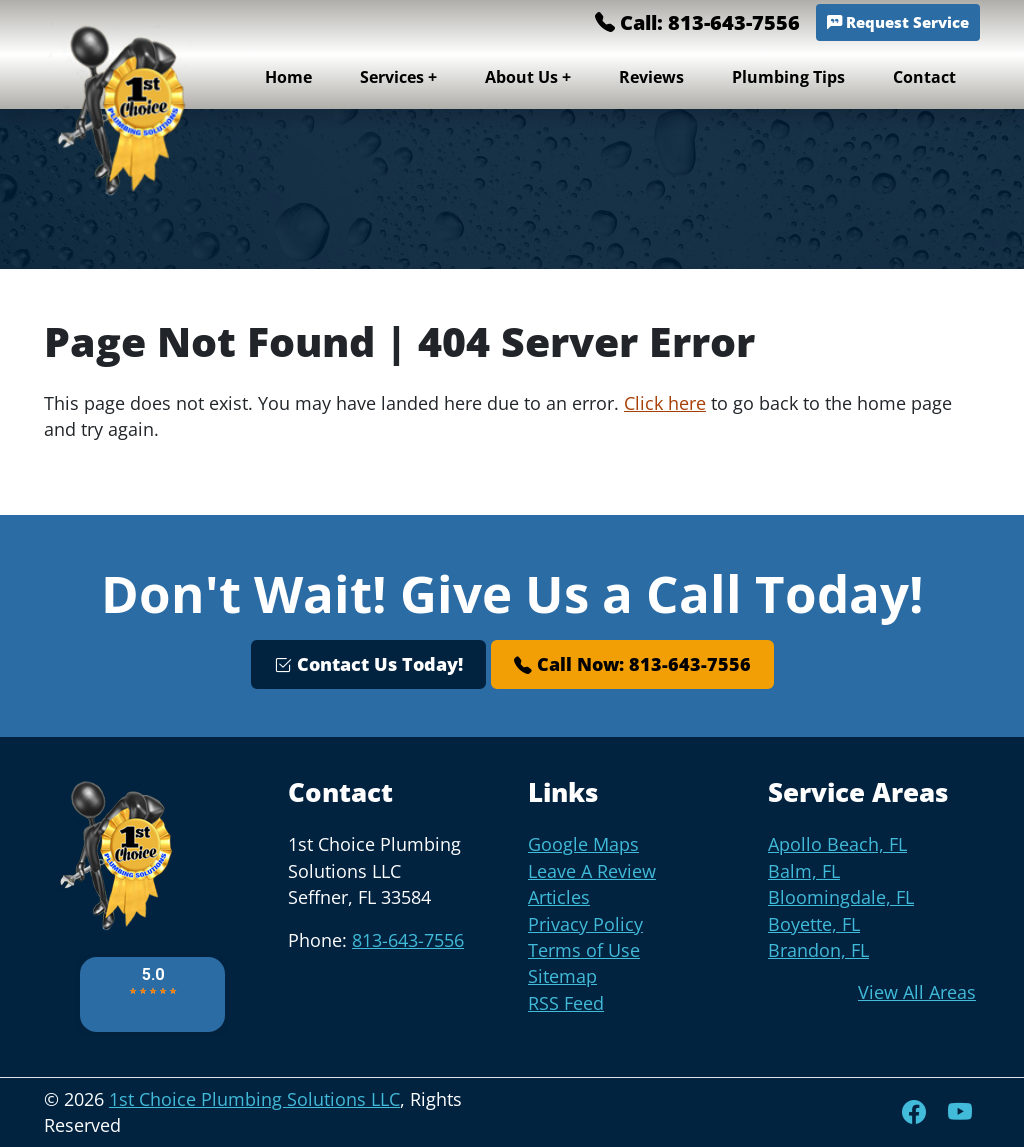  I want to click on 1st Choice Plumbing Solutions LLC, so click(254, 1099).